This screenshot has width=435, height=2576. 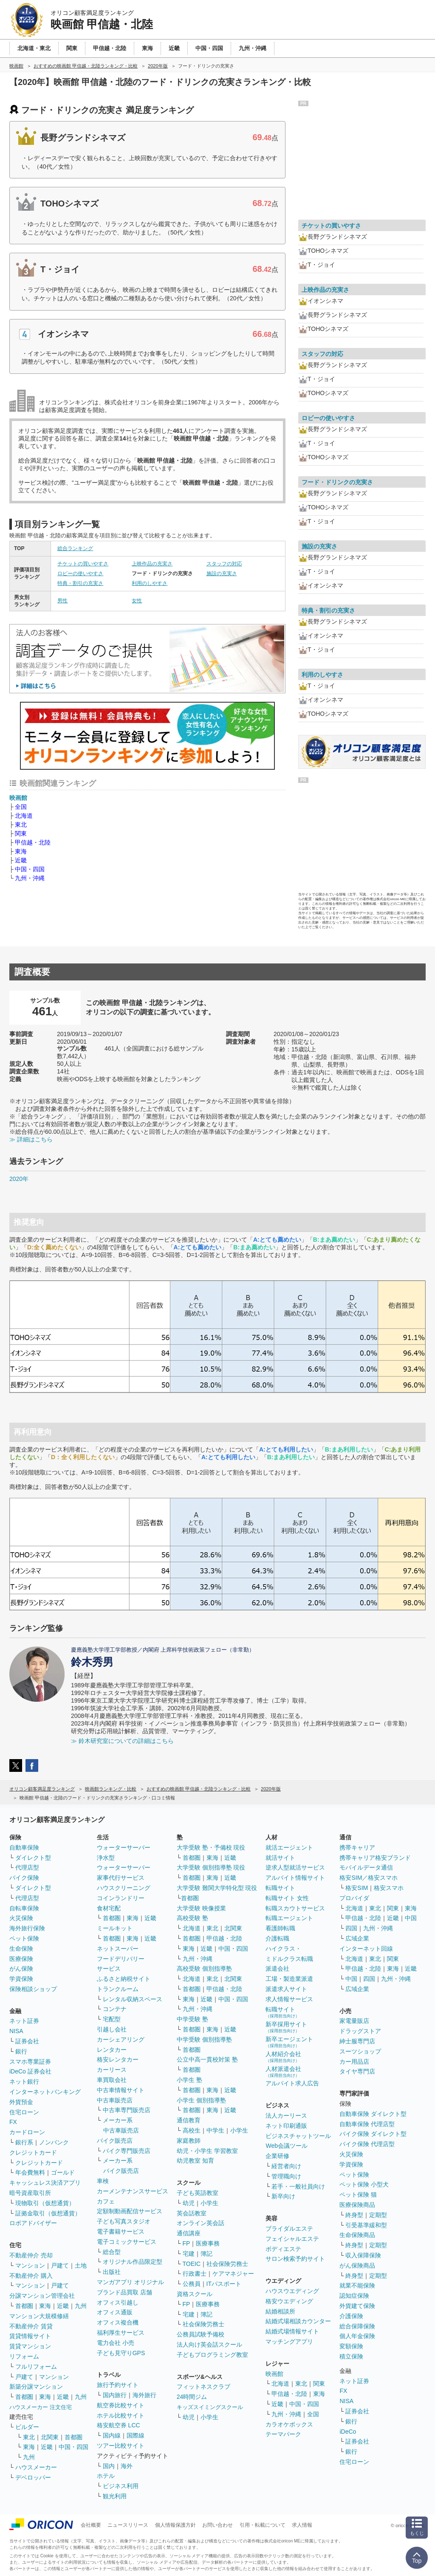 What do you see at coordinates (351, 2356) in the screenshot?
I see `積立保険` at bounding box center [351, 2356].